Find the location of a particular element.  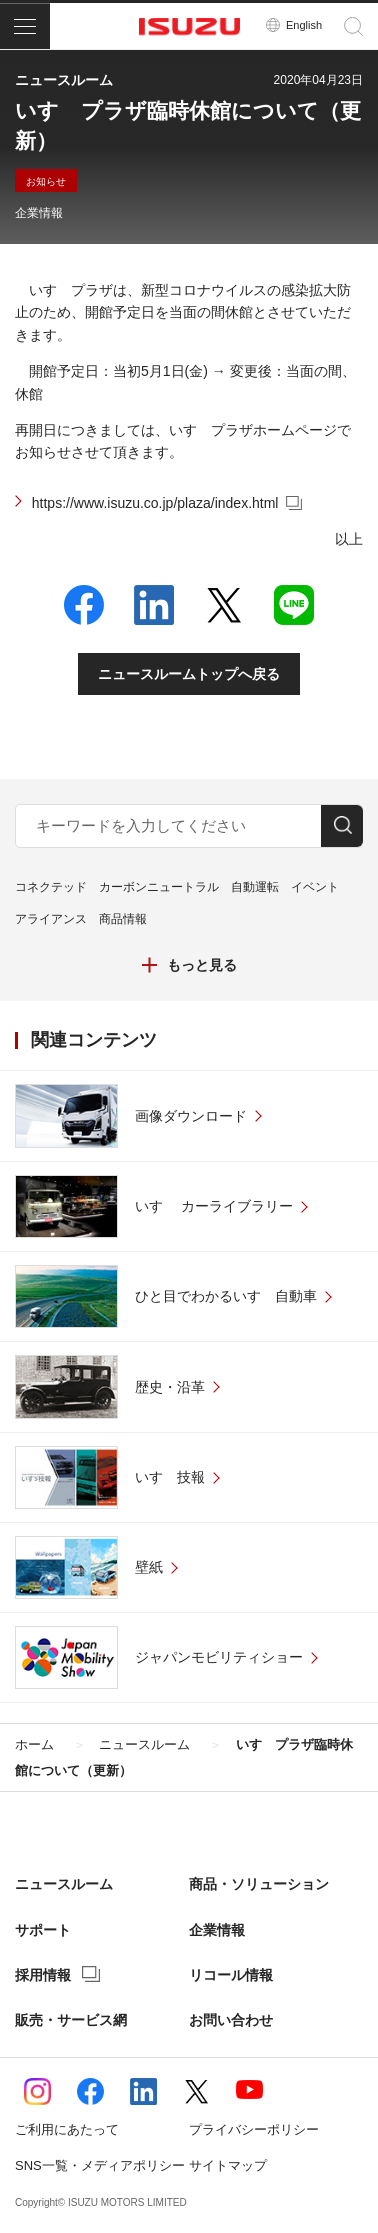

イベント is located at coordinates (315, 887).